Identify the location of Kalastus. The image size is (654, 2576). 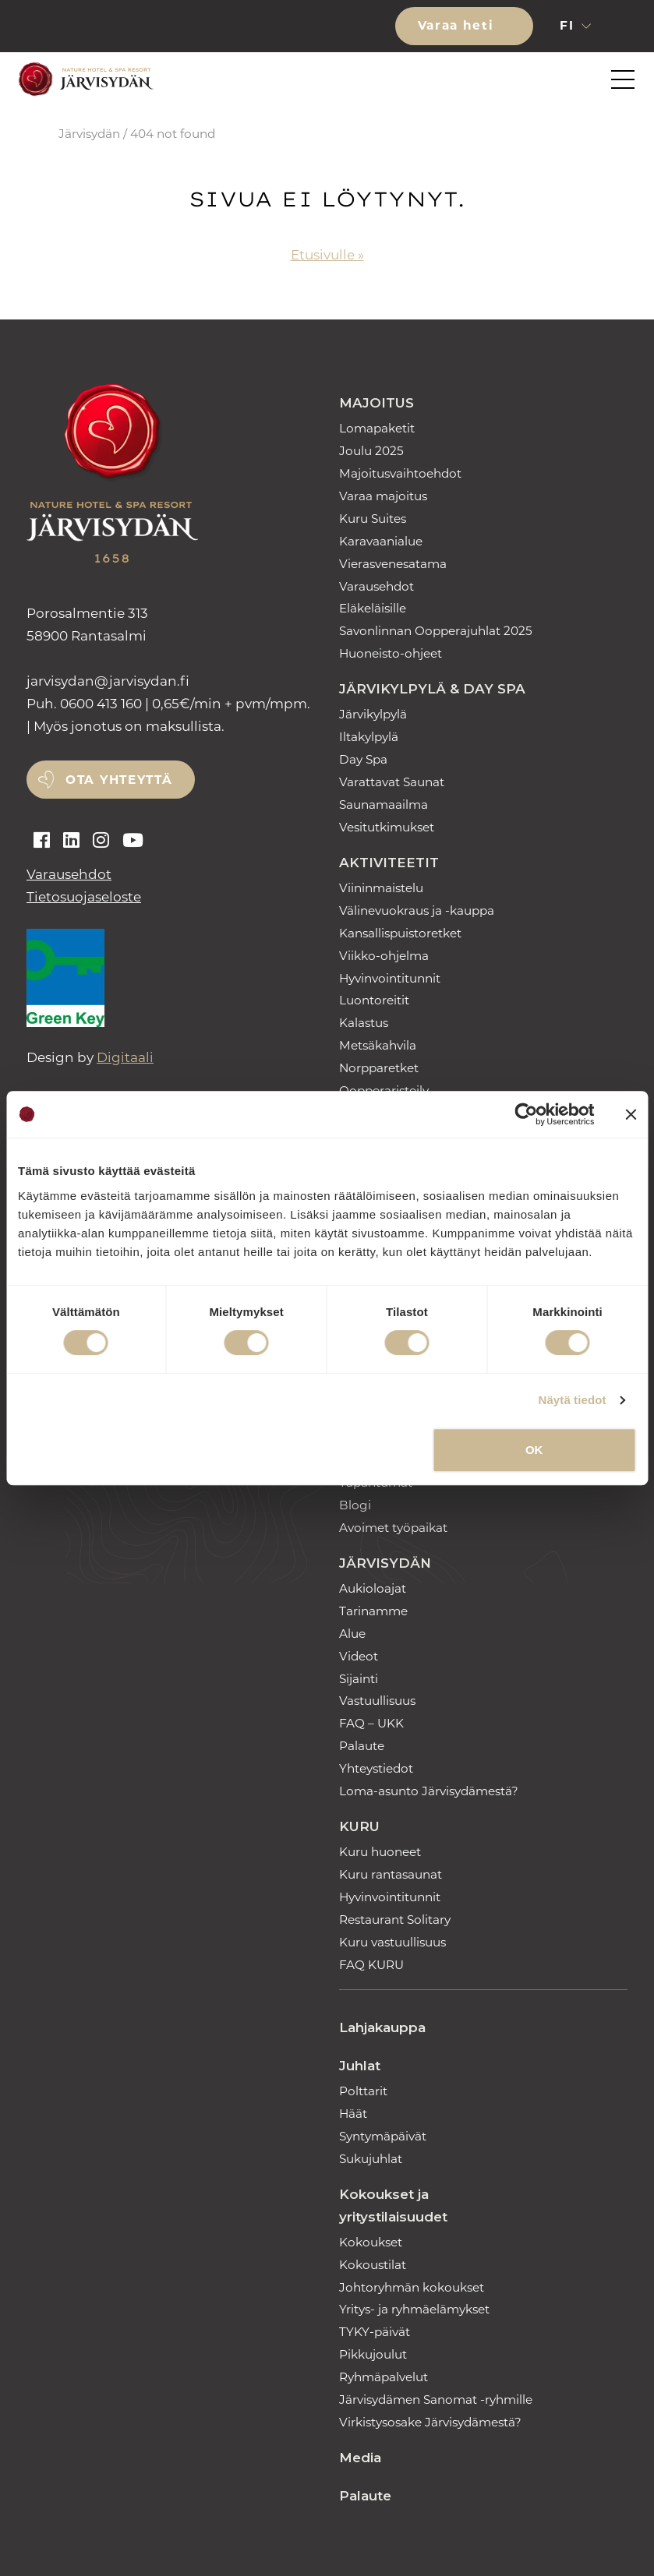
(363, 1022).